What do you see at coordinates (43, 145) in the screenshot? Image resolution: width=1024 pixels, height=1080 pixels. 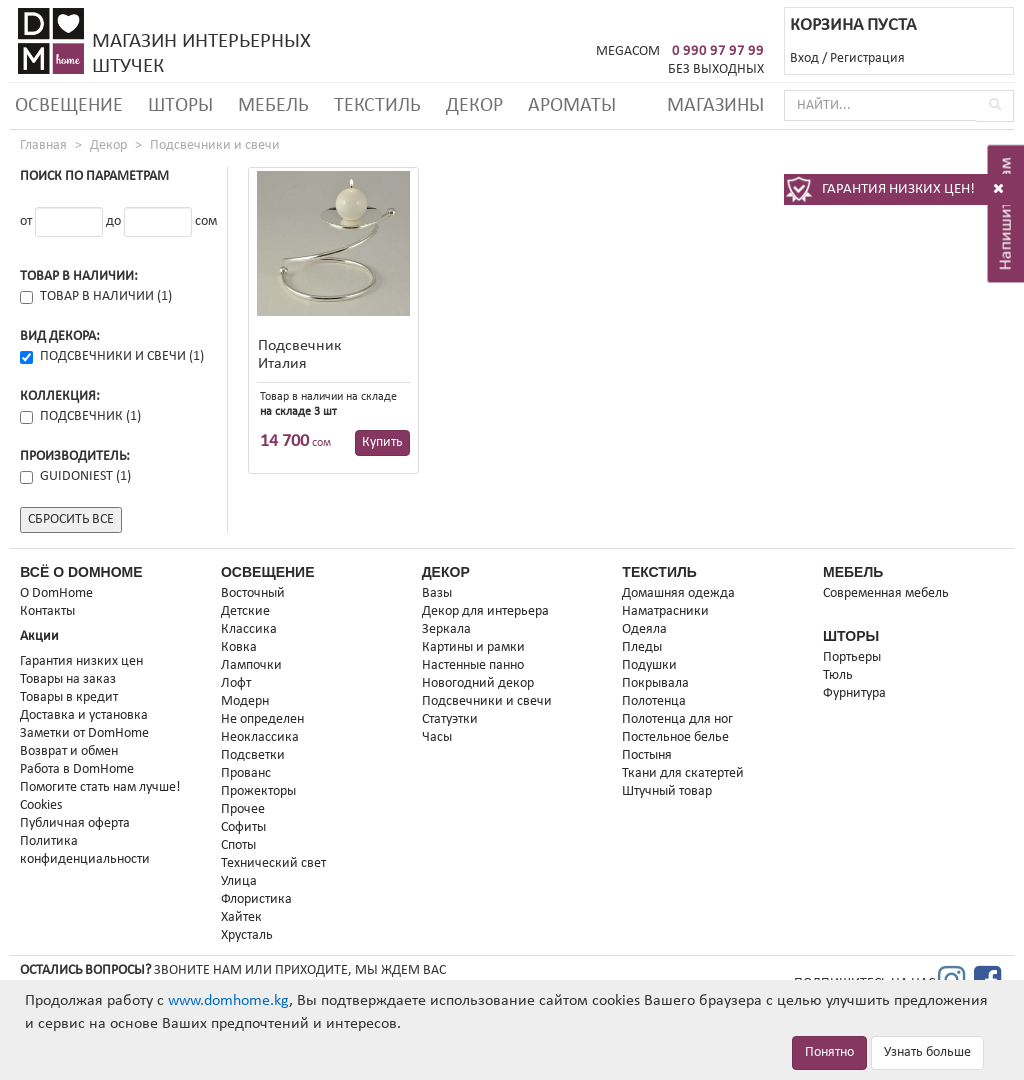 I see `Главная` at bounding box center [43, 145].